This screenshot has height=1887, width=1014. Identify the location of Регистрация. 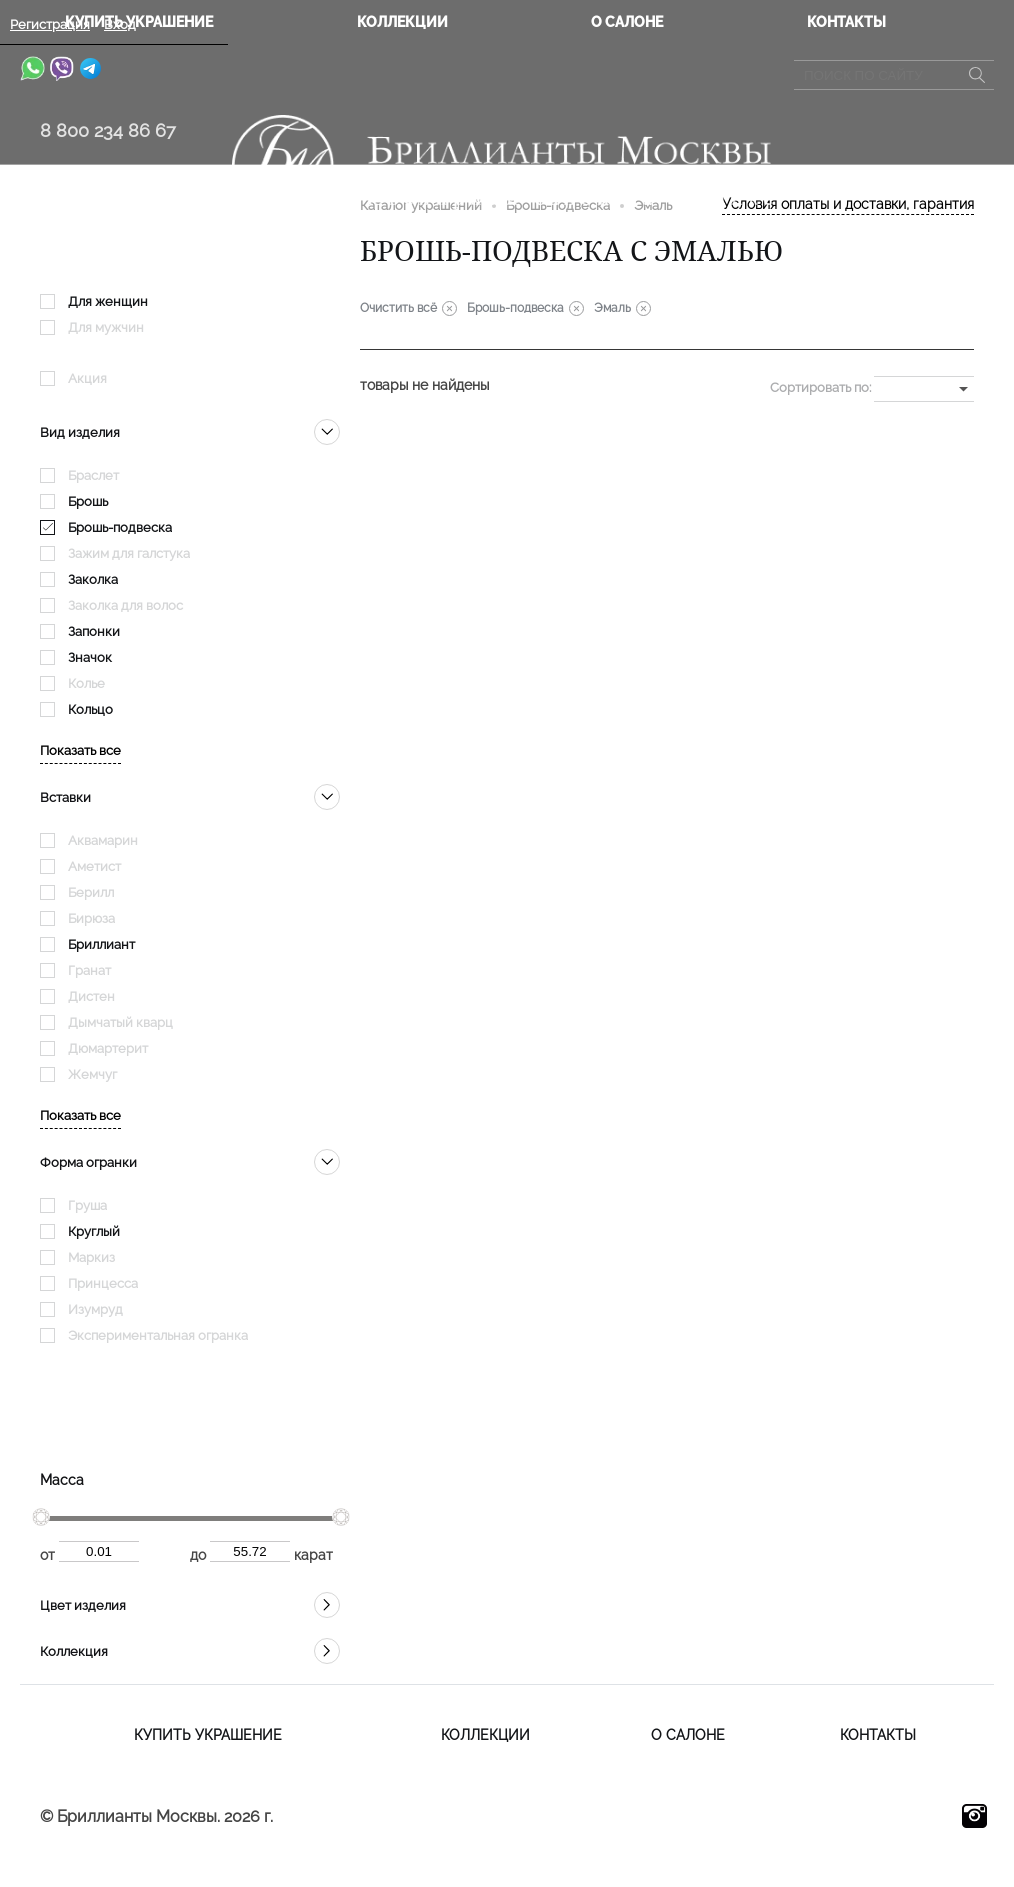
(50, 24).